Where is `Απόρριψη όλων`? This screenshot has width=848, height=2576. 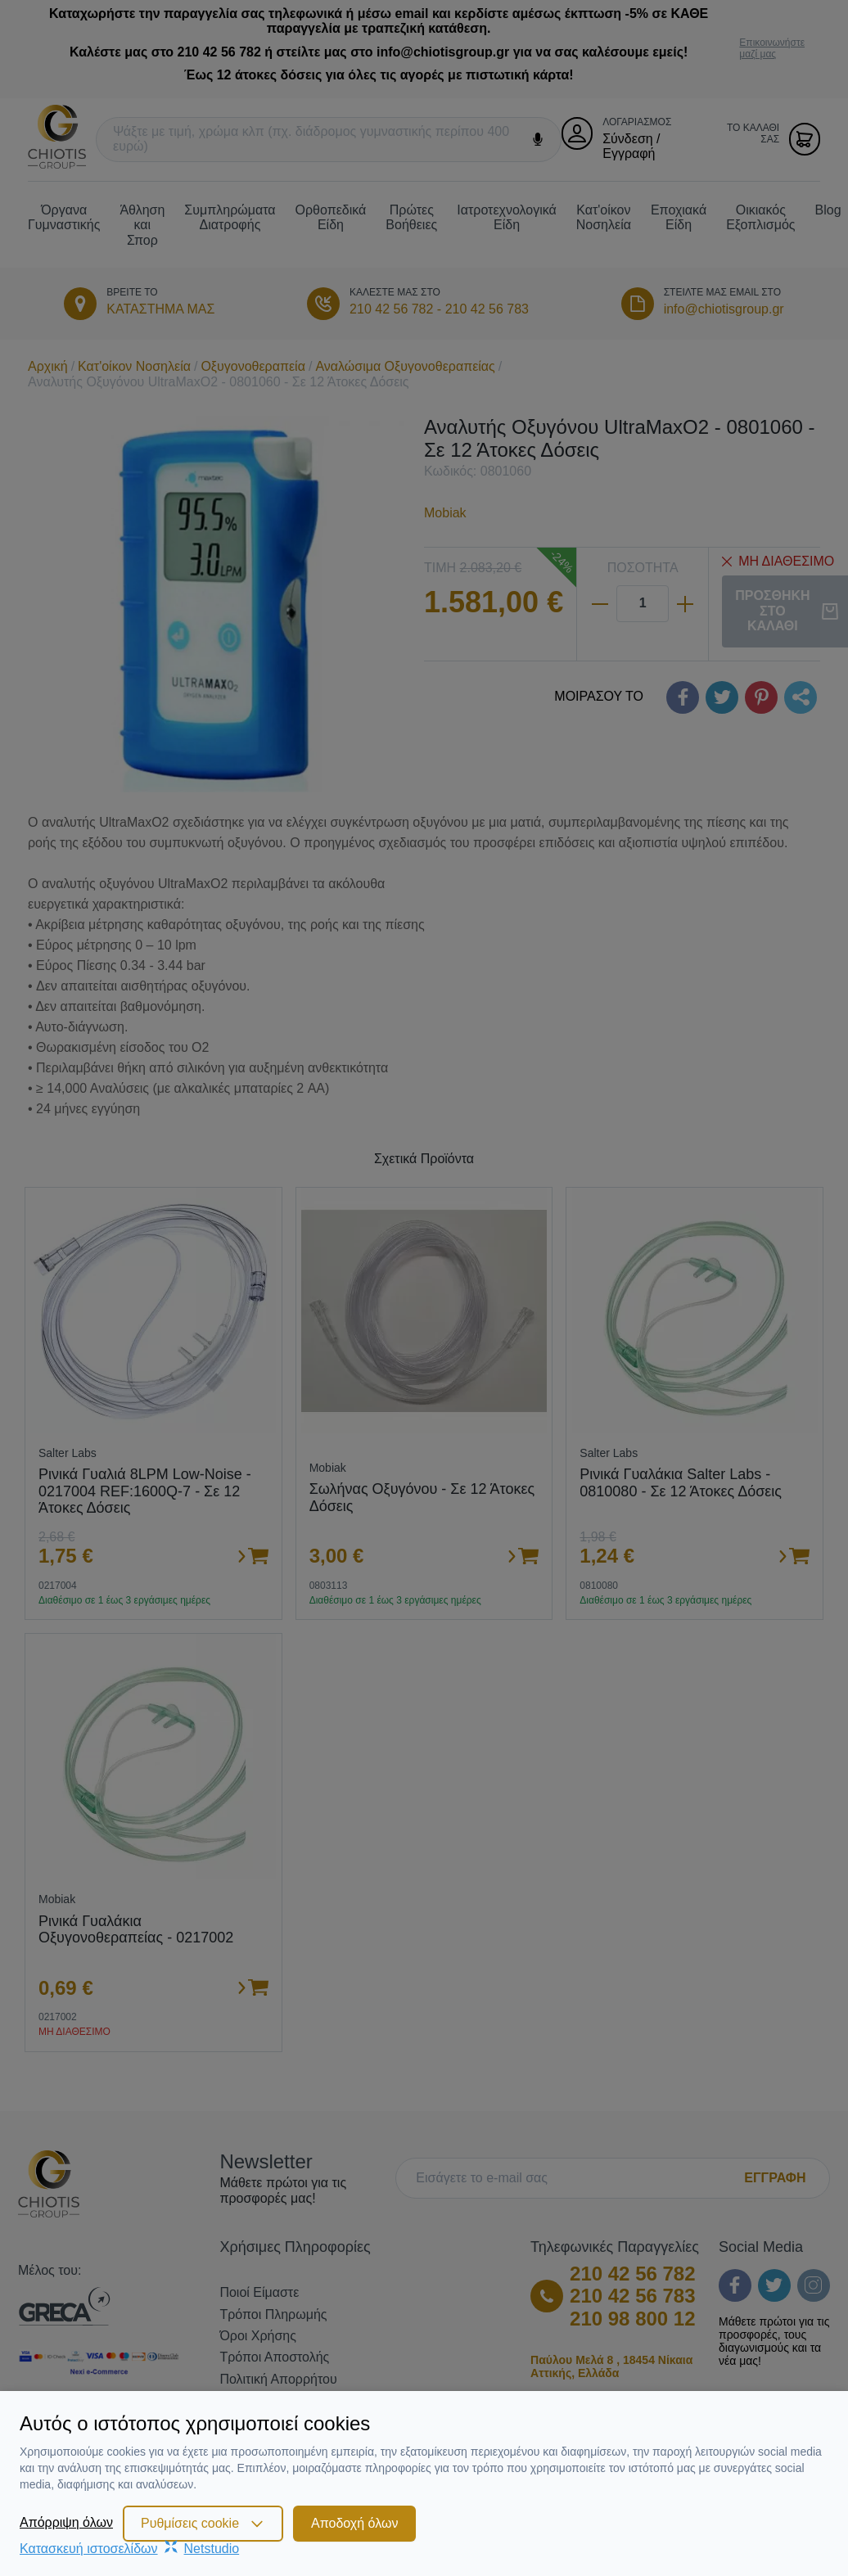
Απόρριψη όλων is located at coordinates (66, 2522).